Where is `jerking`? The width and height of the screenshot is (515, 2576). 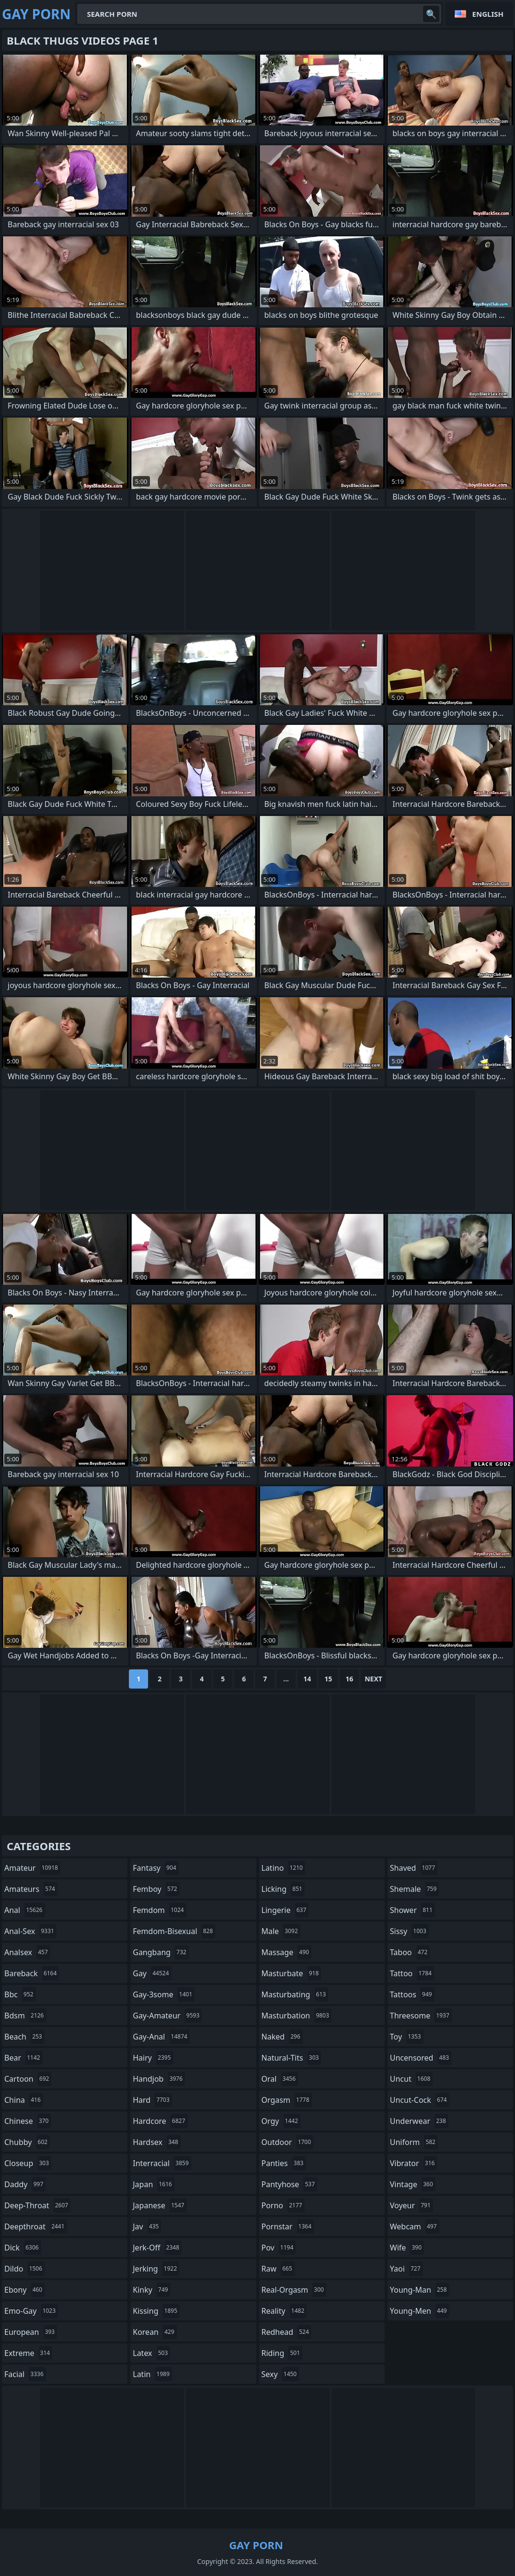
jerking is located at coordinates (156, 2268).